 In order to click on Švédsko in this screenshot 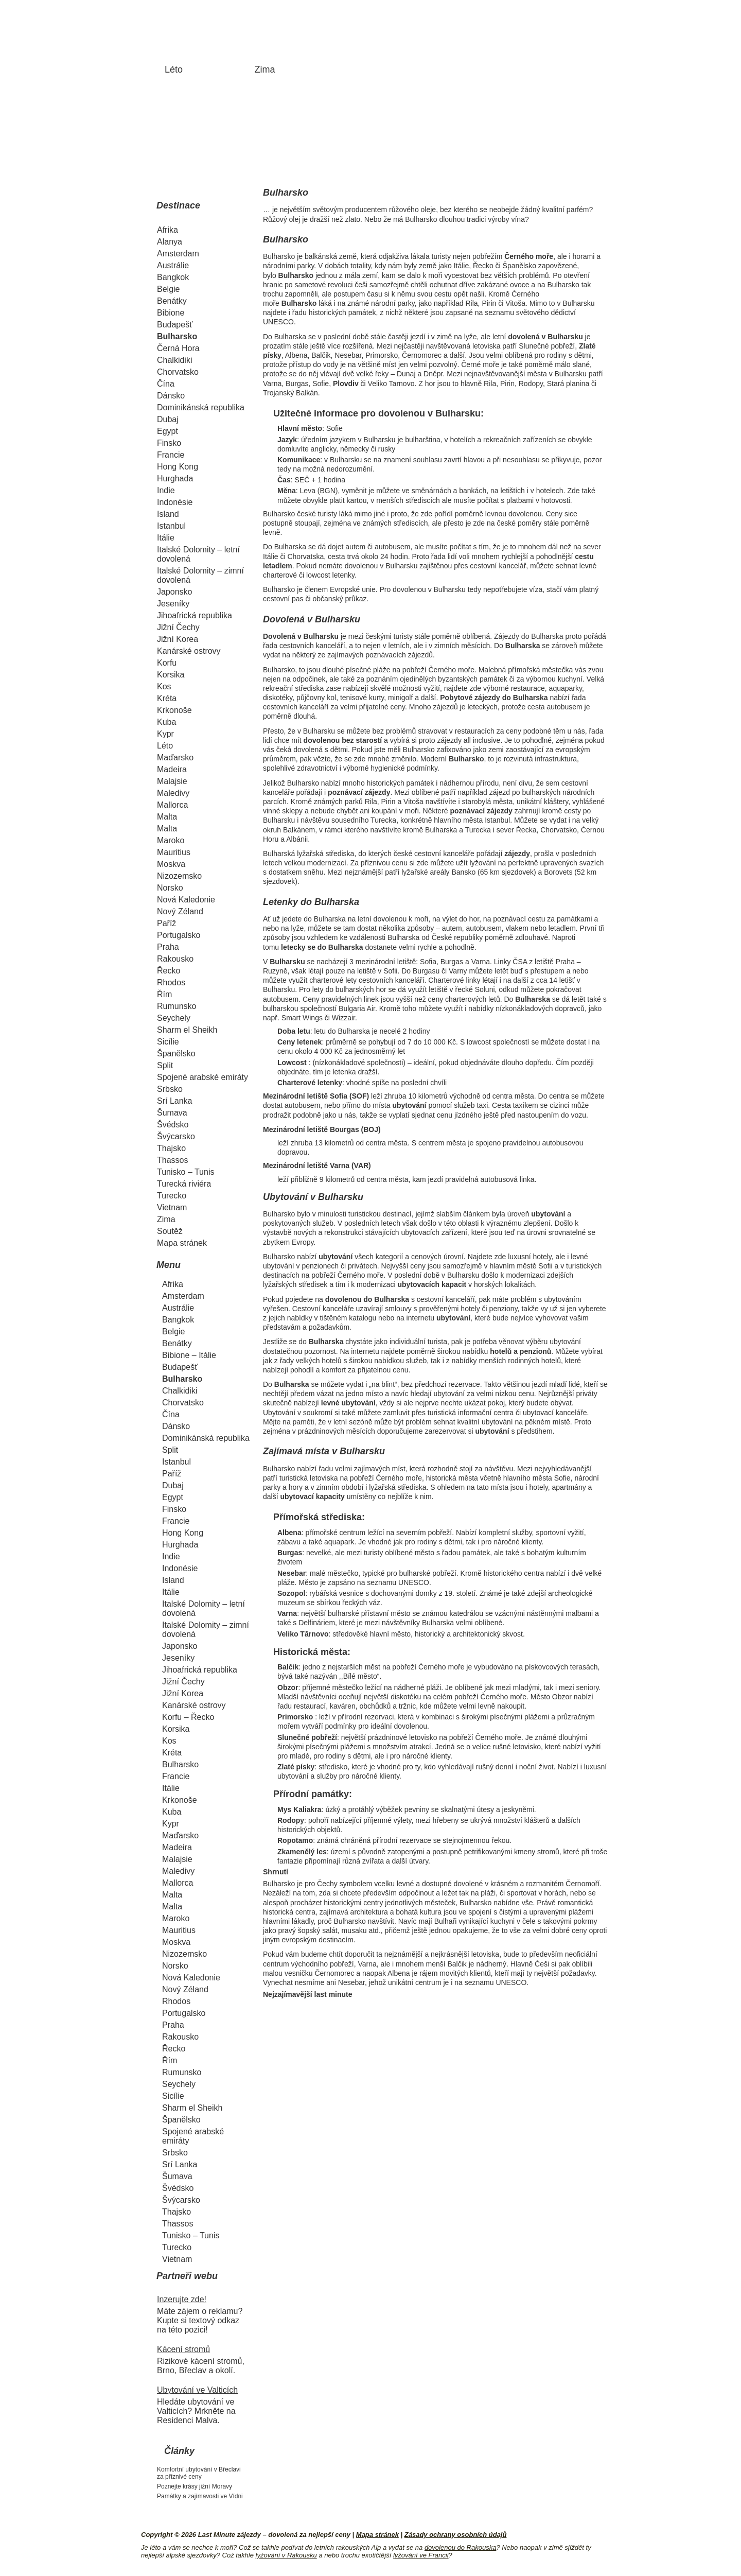, I will do `click(172, 1124)`.